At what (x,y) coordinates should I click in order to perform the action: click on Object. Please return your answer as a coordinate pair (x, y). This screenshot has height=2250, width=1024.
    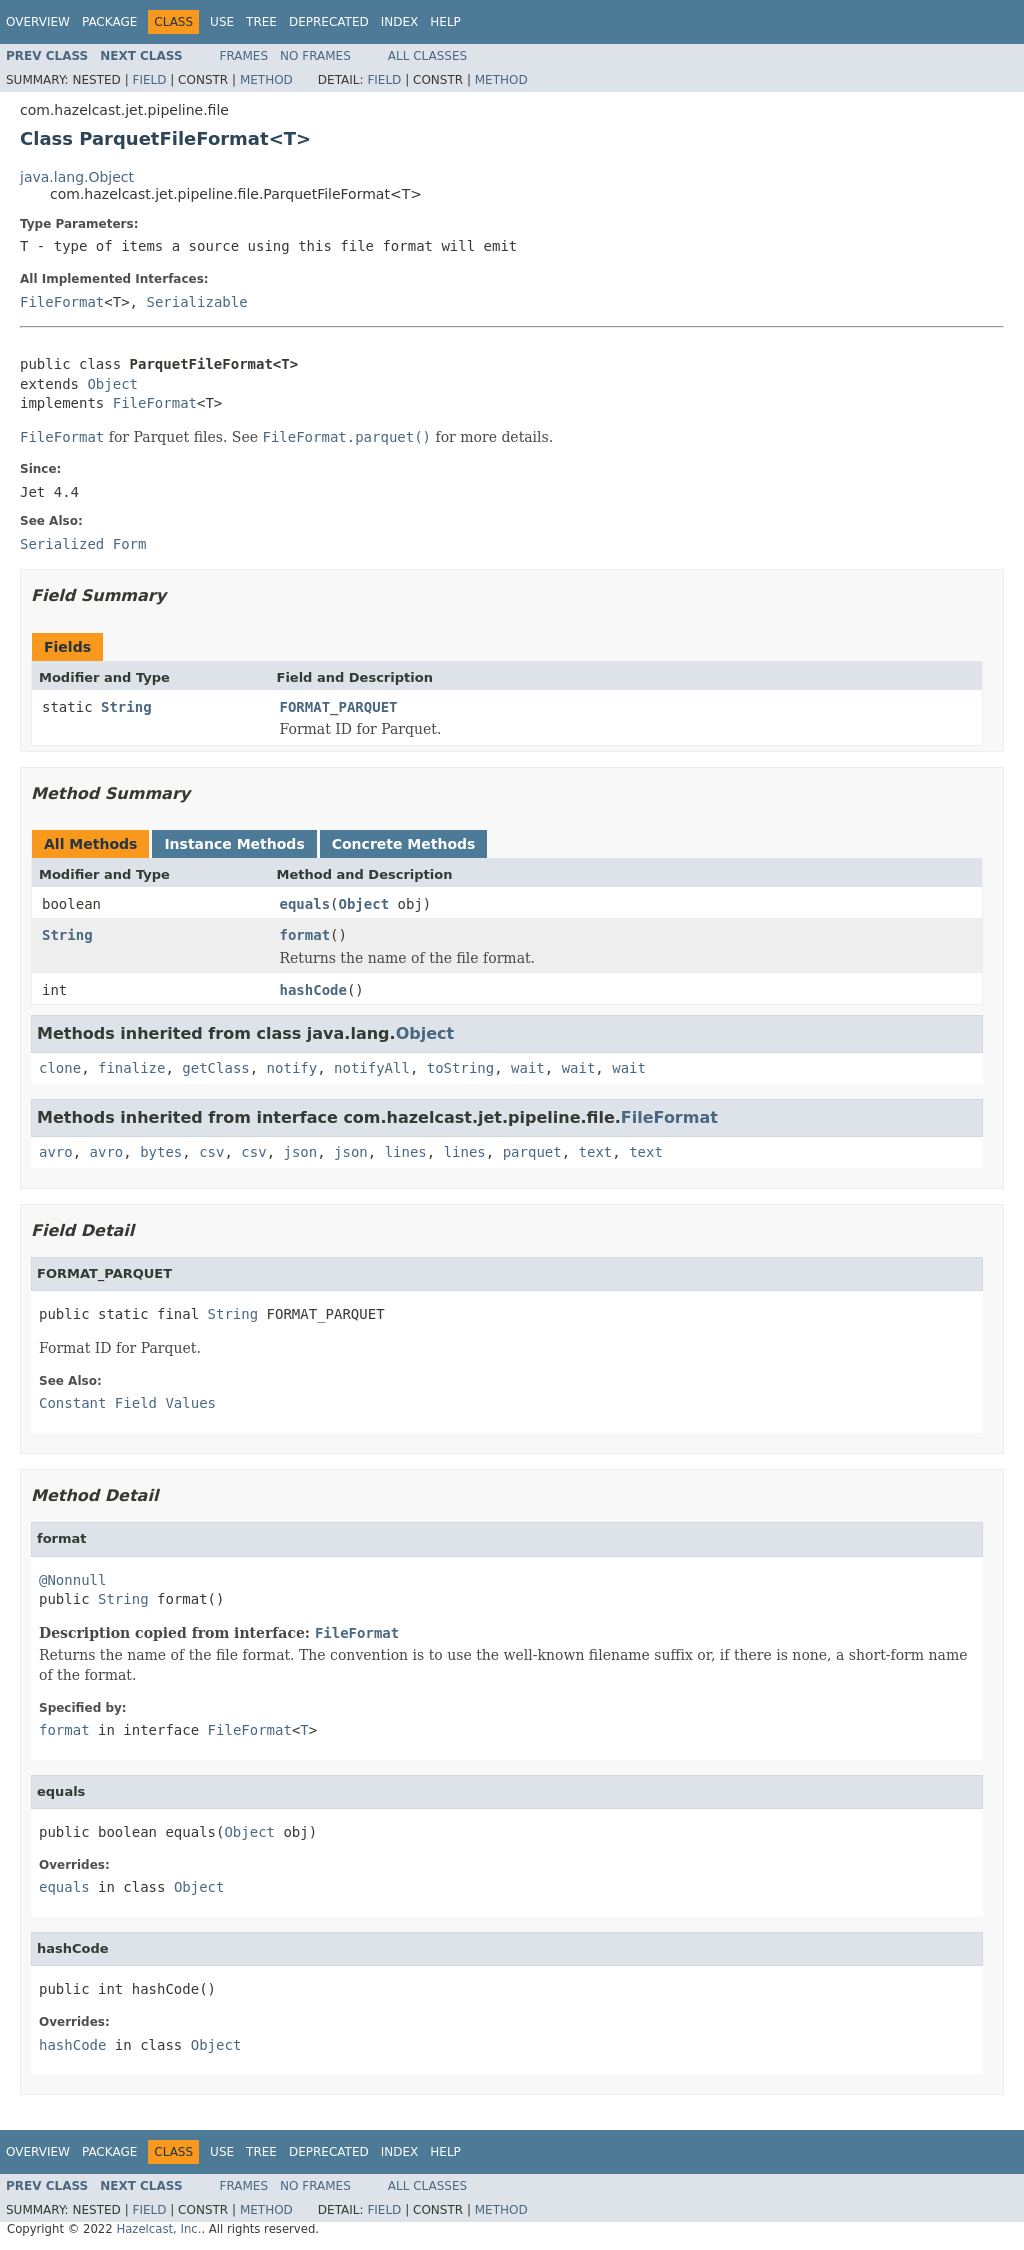
    Looking at the image, I should click on (112, 384).